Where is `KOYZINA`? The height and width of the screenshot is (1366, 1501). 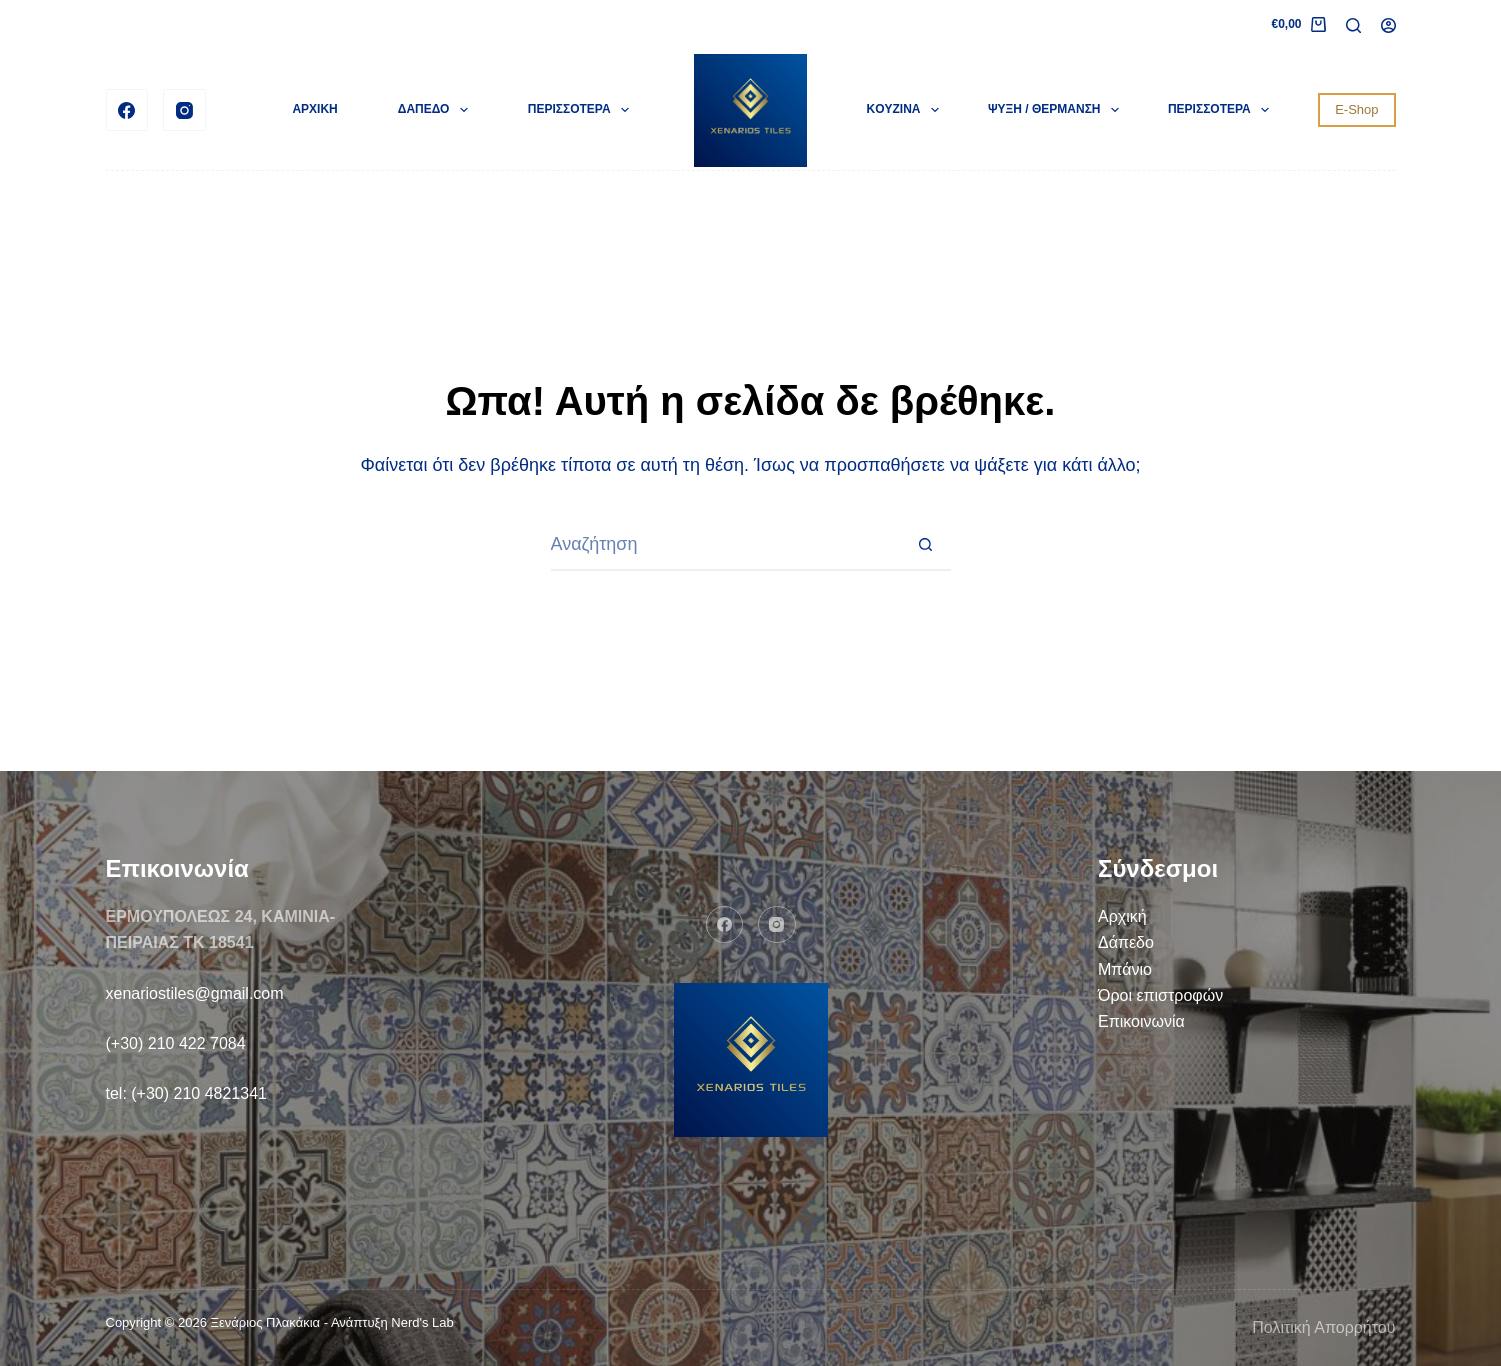
KOYZINA is located at coordinates (907, 110).